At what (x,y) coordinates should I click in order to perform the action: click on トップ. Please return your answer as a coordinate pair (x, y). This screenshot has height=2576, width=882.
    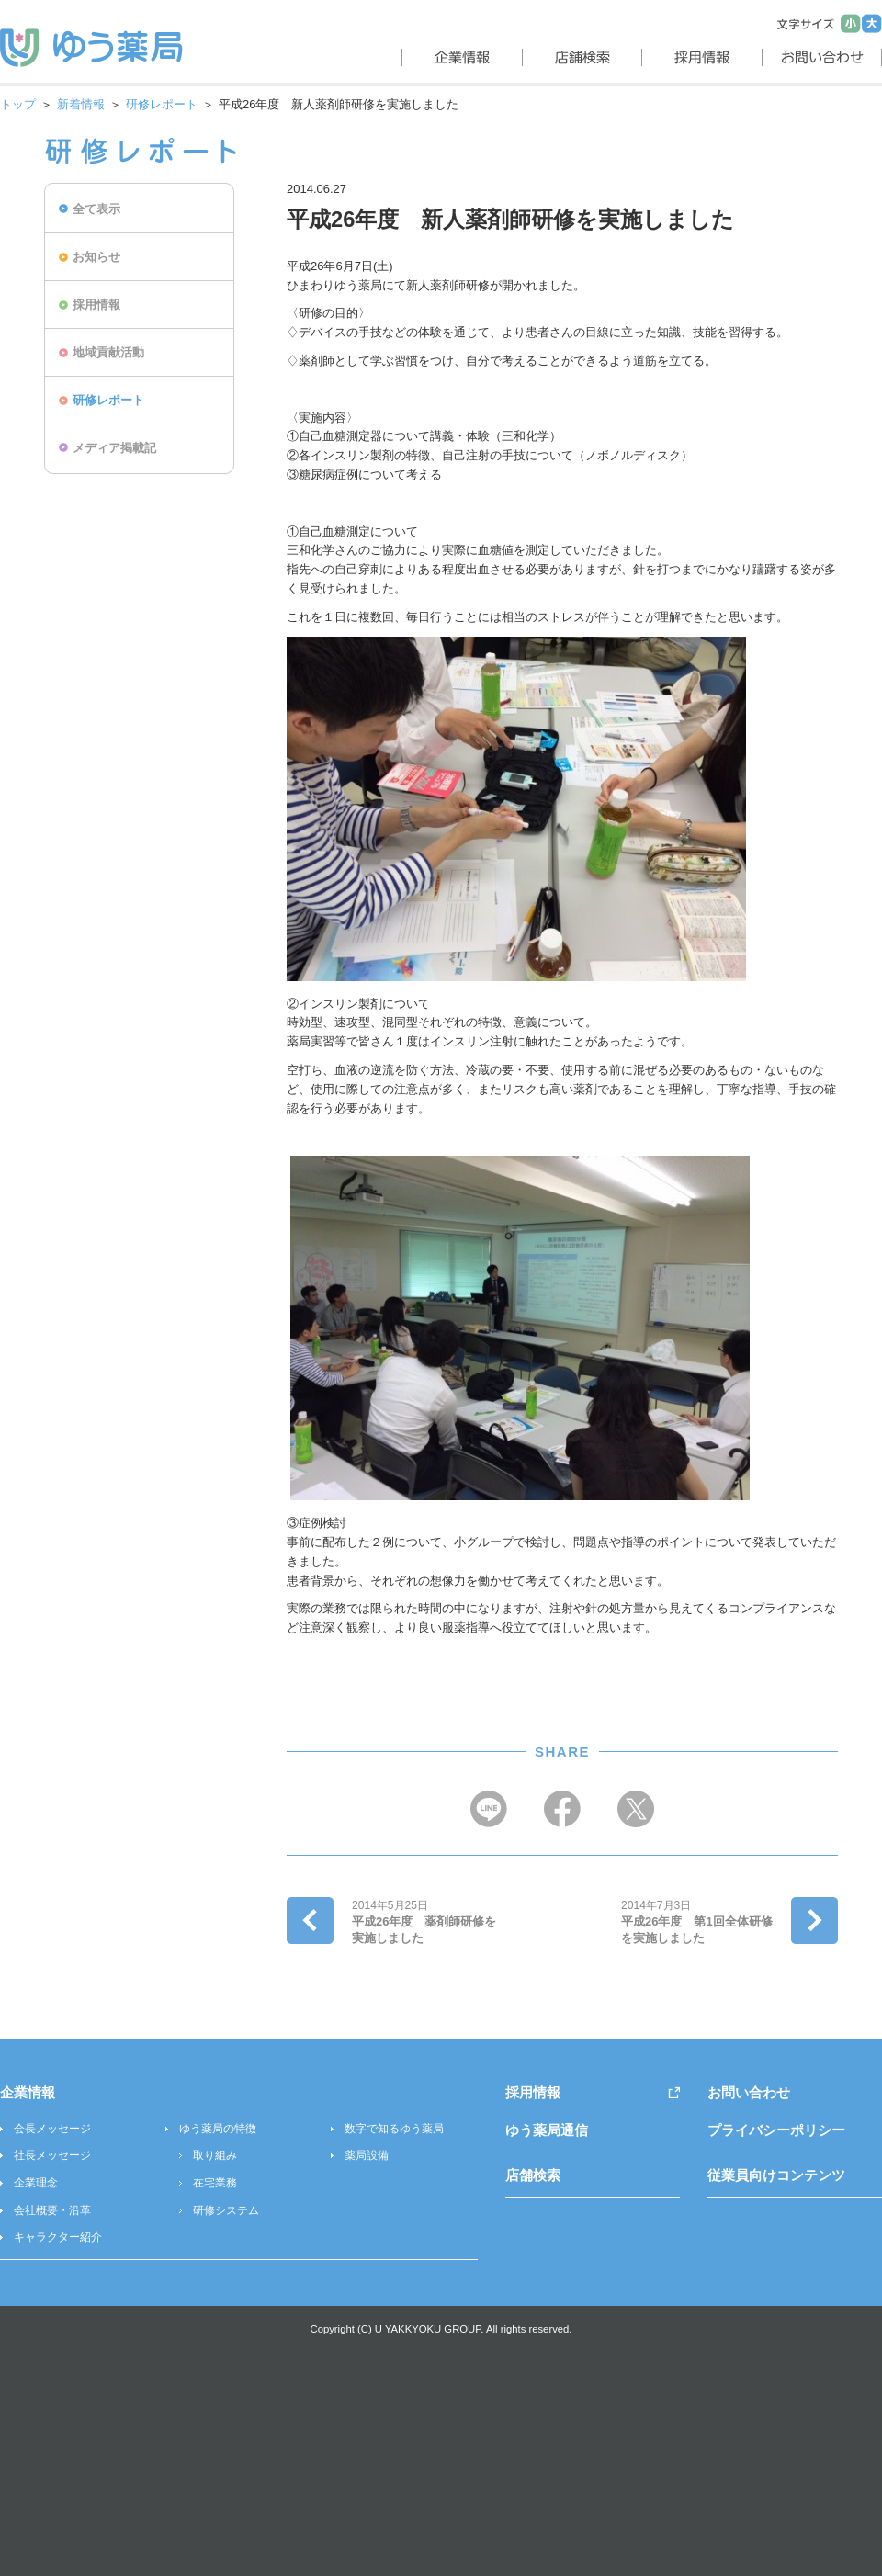
    Looking at the image, I should click on (18, 104).